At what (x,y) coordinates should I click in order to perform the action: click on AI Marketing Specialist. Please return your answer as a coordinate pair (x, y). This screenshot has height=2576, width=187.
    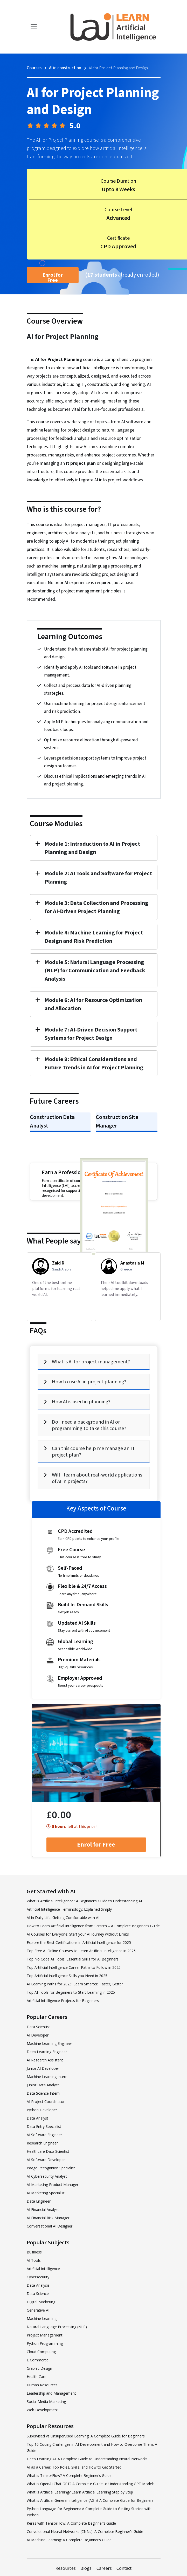
    Looking at the image, I should click on (46, 2192).